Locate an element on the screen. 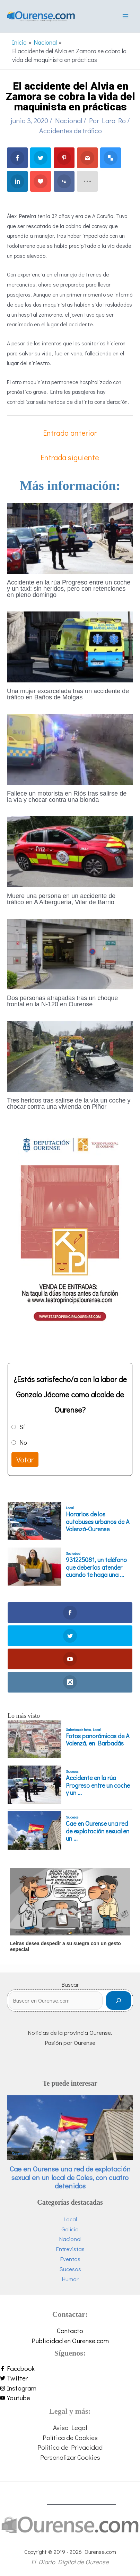 The height and width of the screenshot is (2576, 140). Dos personas atrapadas tras un choque frontal en la N-120 en Ourense is located at coordinates (62, 1001).